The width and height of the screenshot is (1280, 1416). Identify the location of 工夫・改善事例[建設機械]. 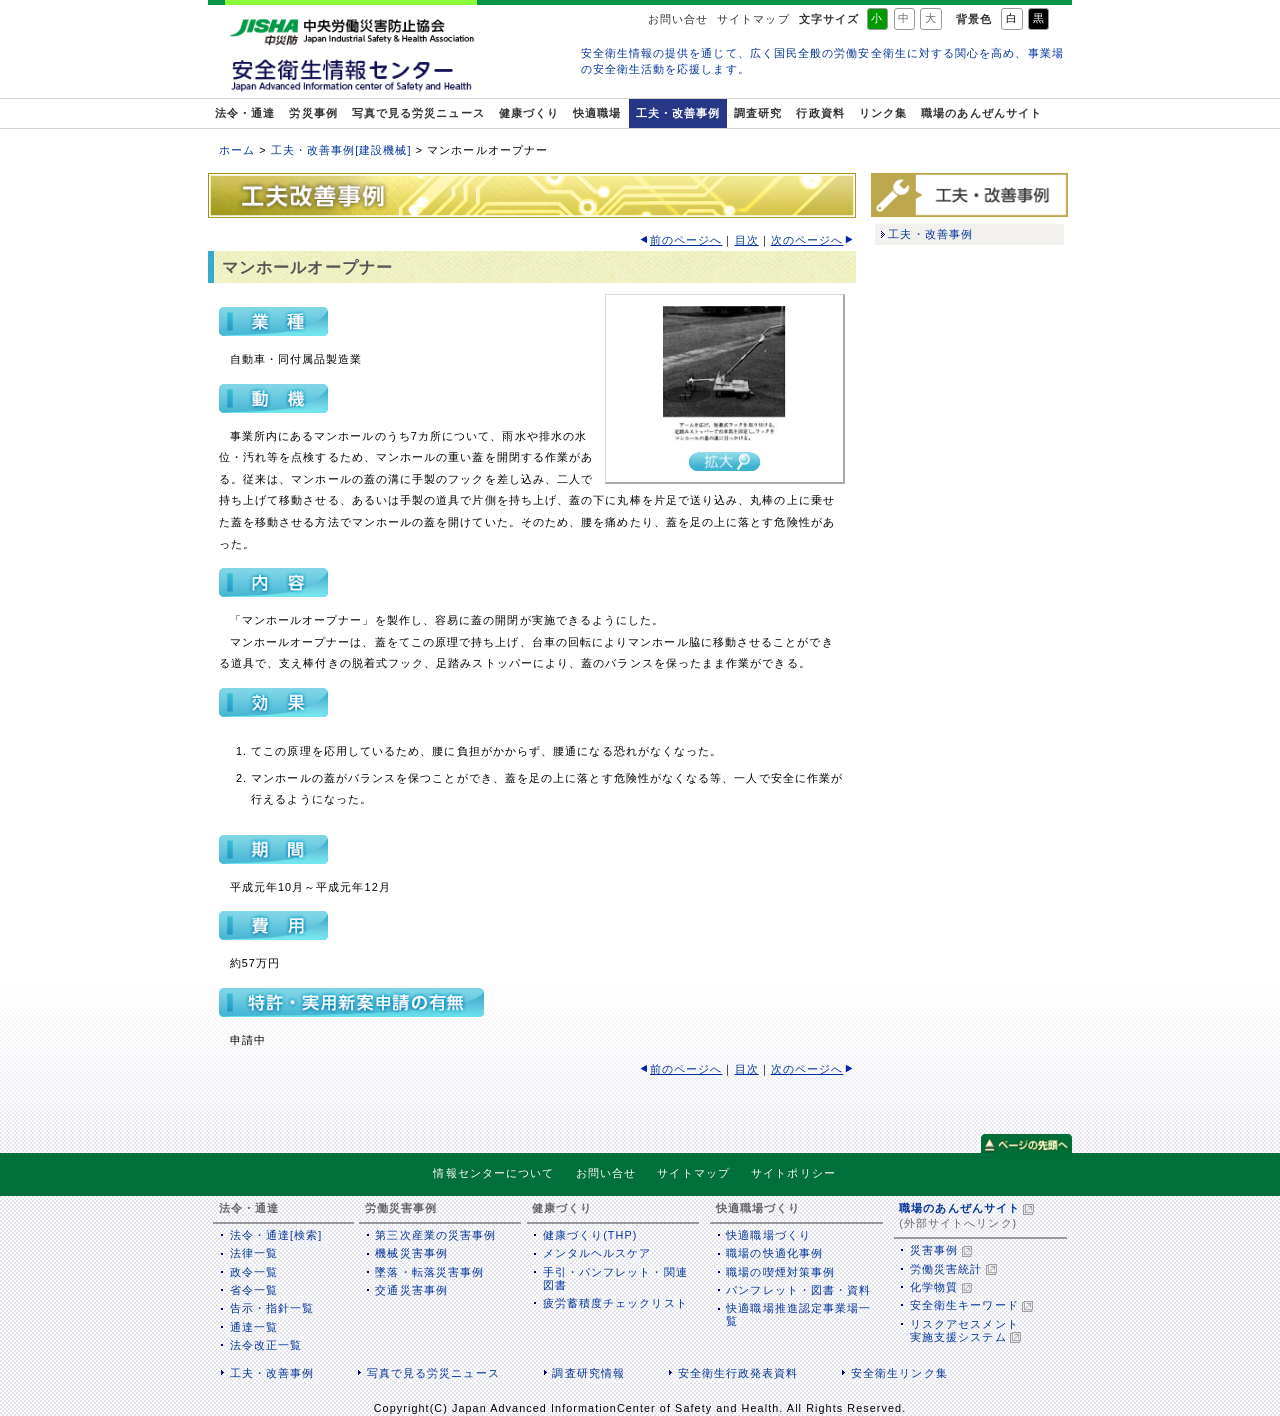
(341, 150).